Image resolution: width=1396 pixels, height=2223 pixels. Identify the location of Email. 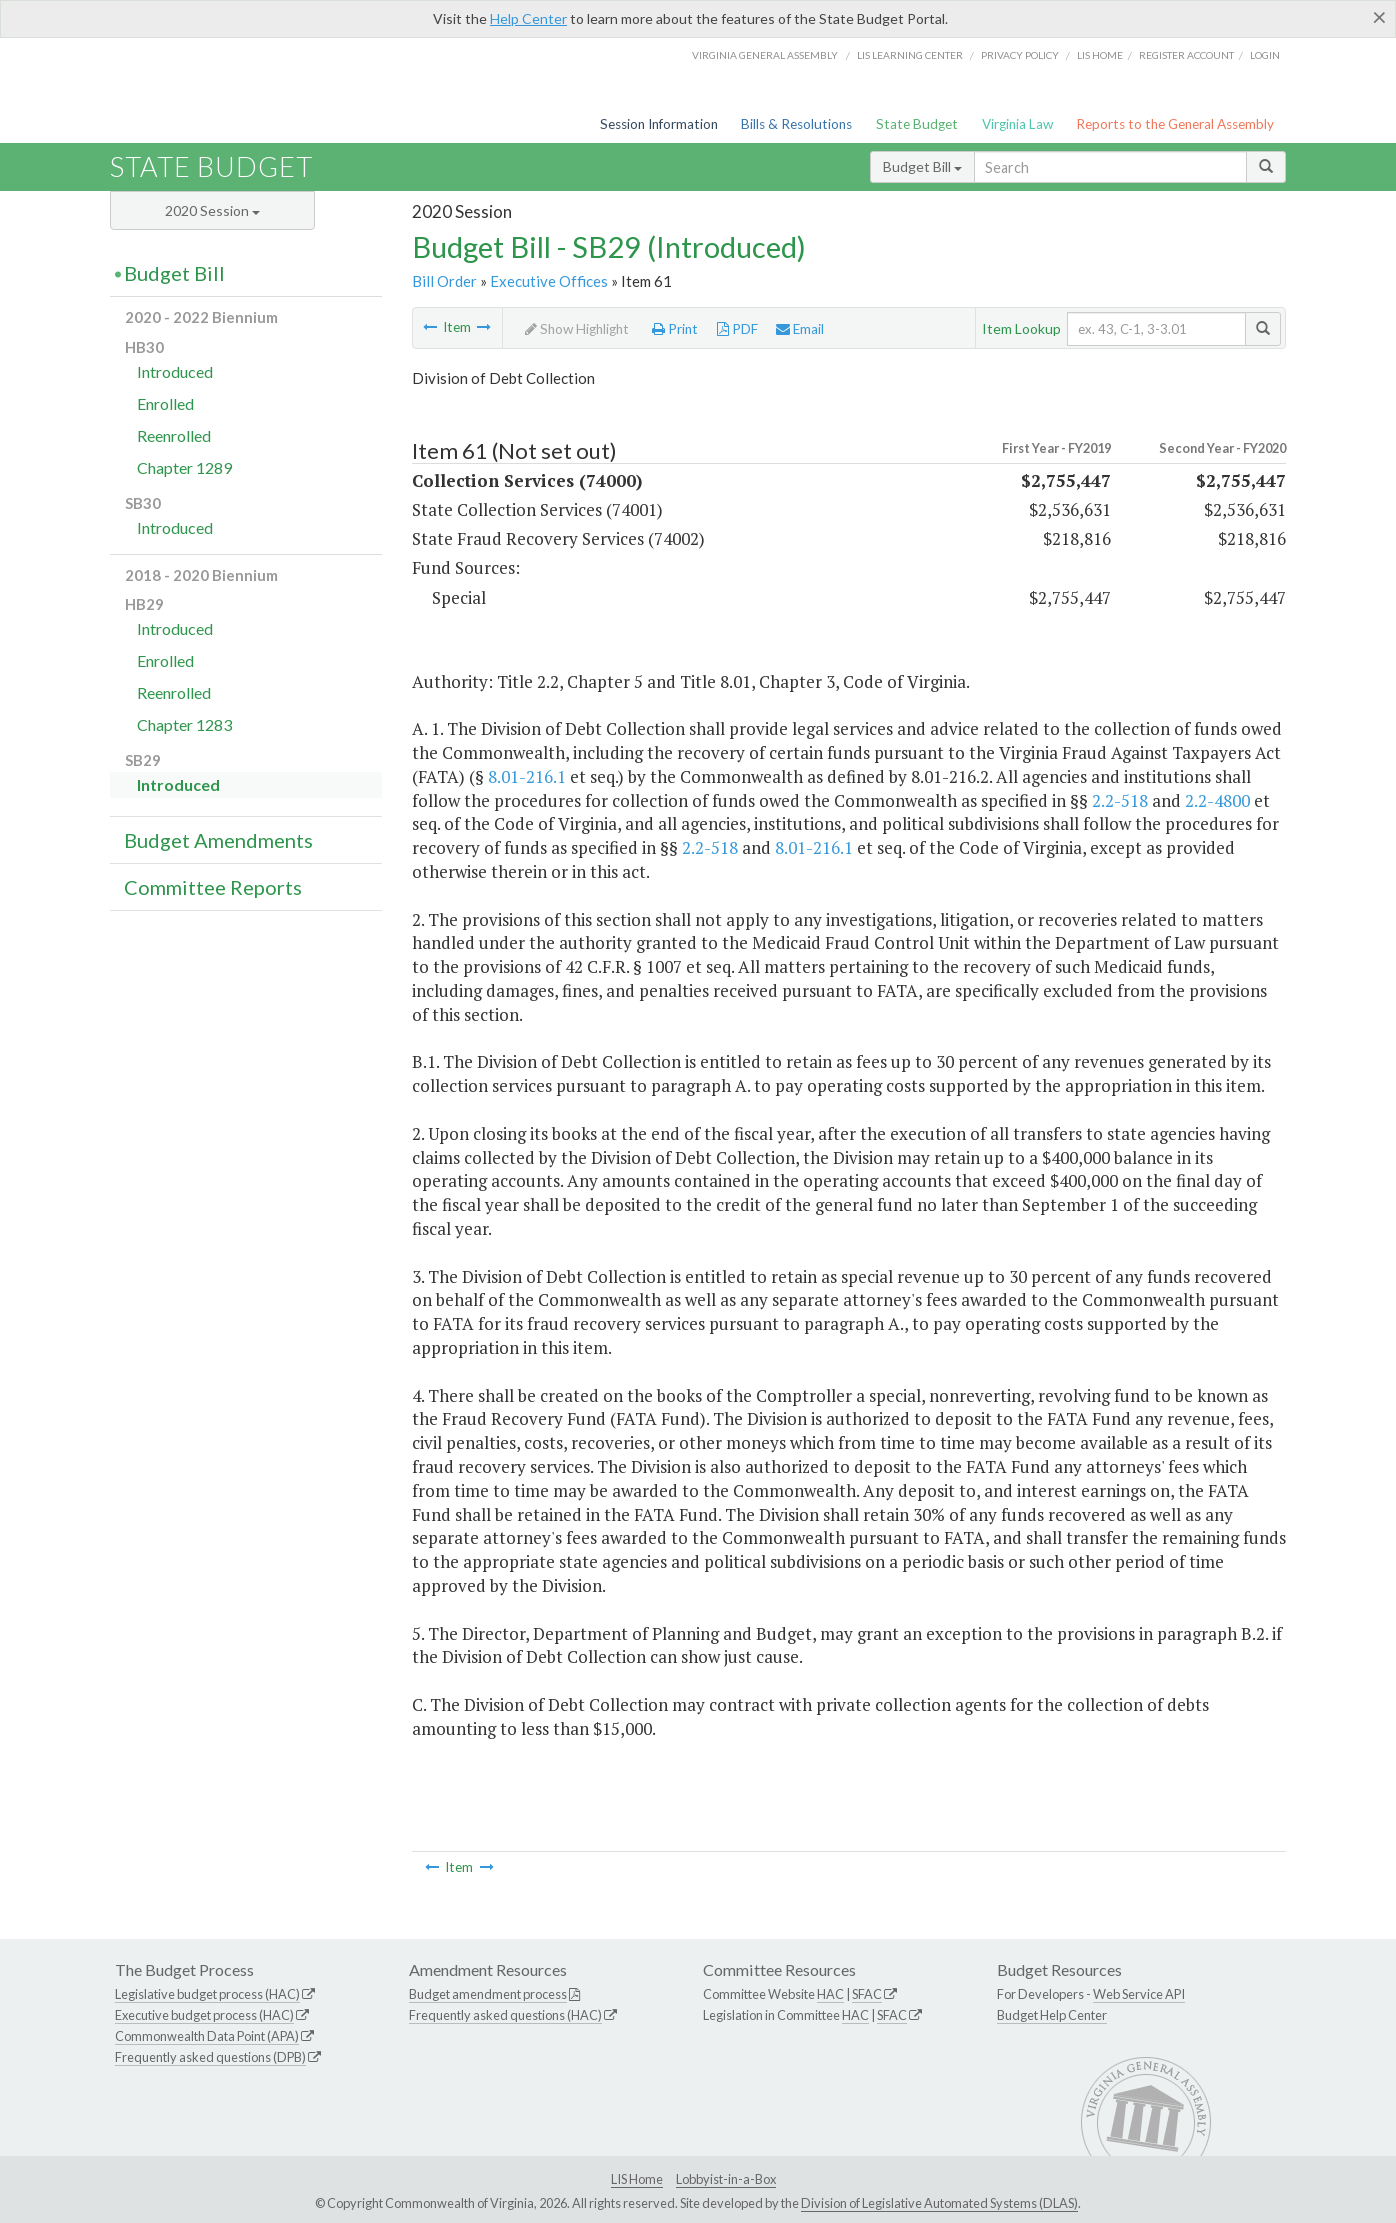
(800, 329).